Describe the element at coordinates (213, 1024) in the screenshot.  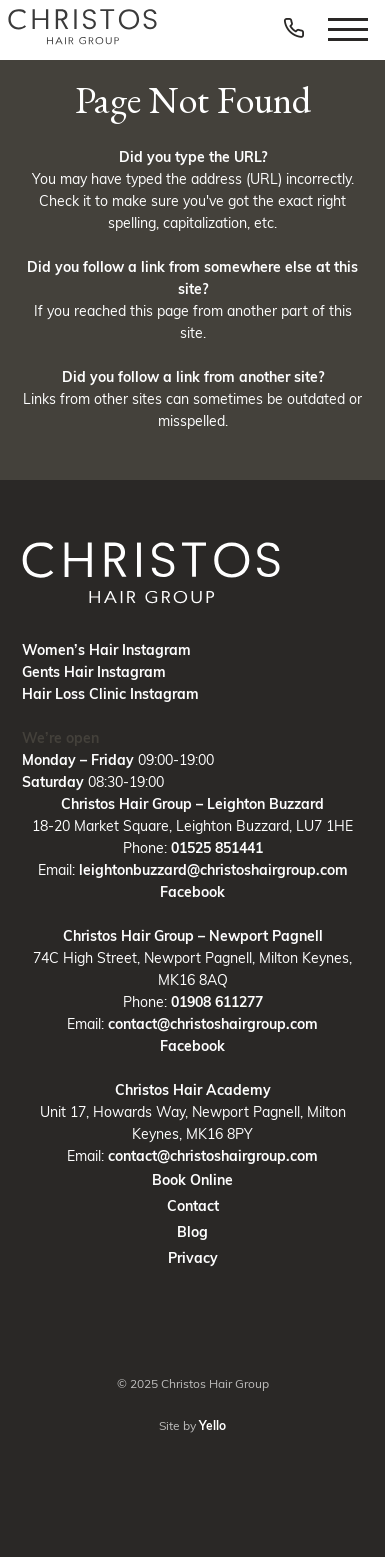
I see `contact@christoshairgroup.com` at that location.